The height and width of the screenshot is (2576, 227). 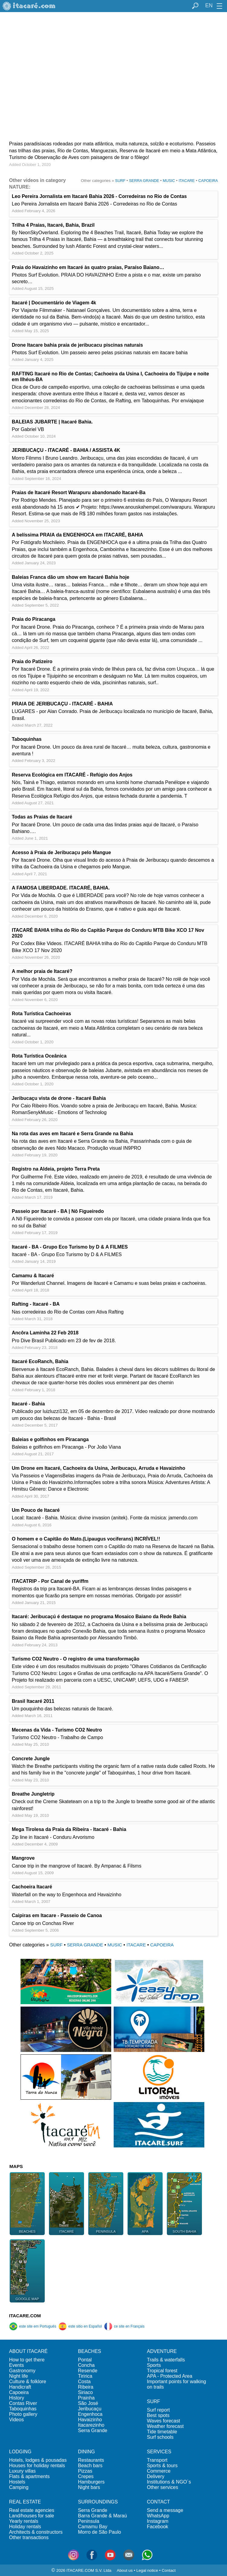 What do you see at coordinates (166, 2359) in the screenshot?
I see `Trails & waterfalls` at bounding box center [166, 2359].